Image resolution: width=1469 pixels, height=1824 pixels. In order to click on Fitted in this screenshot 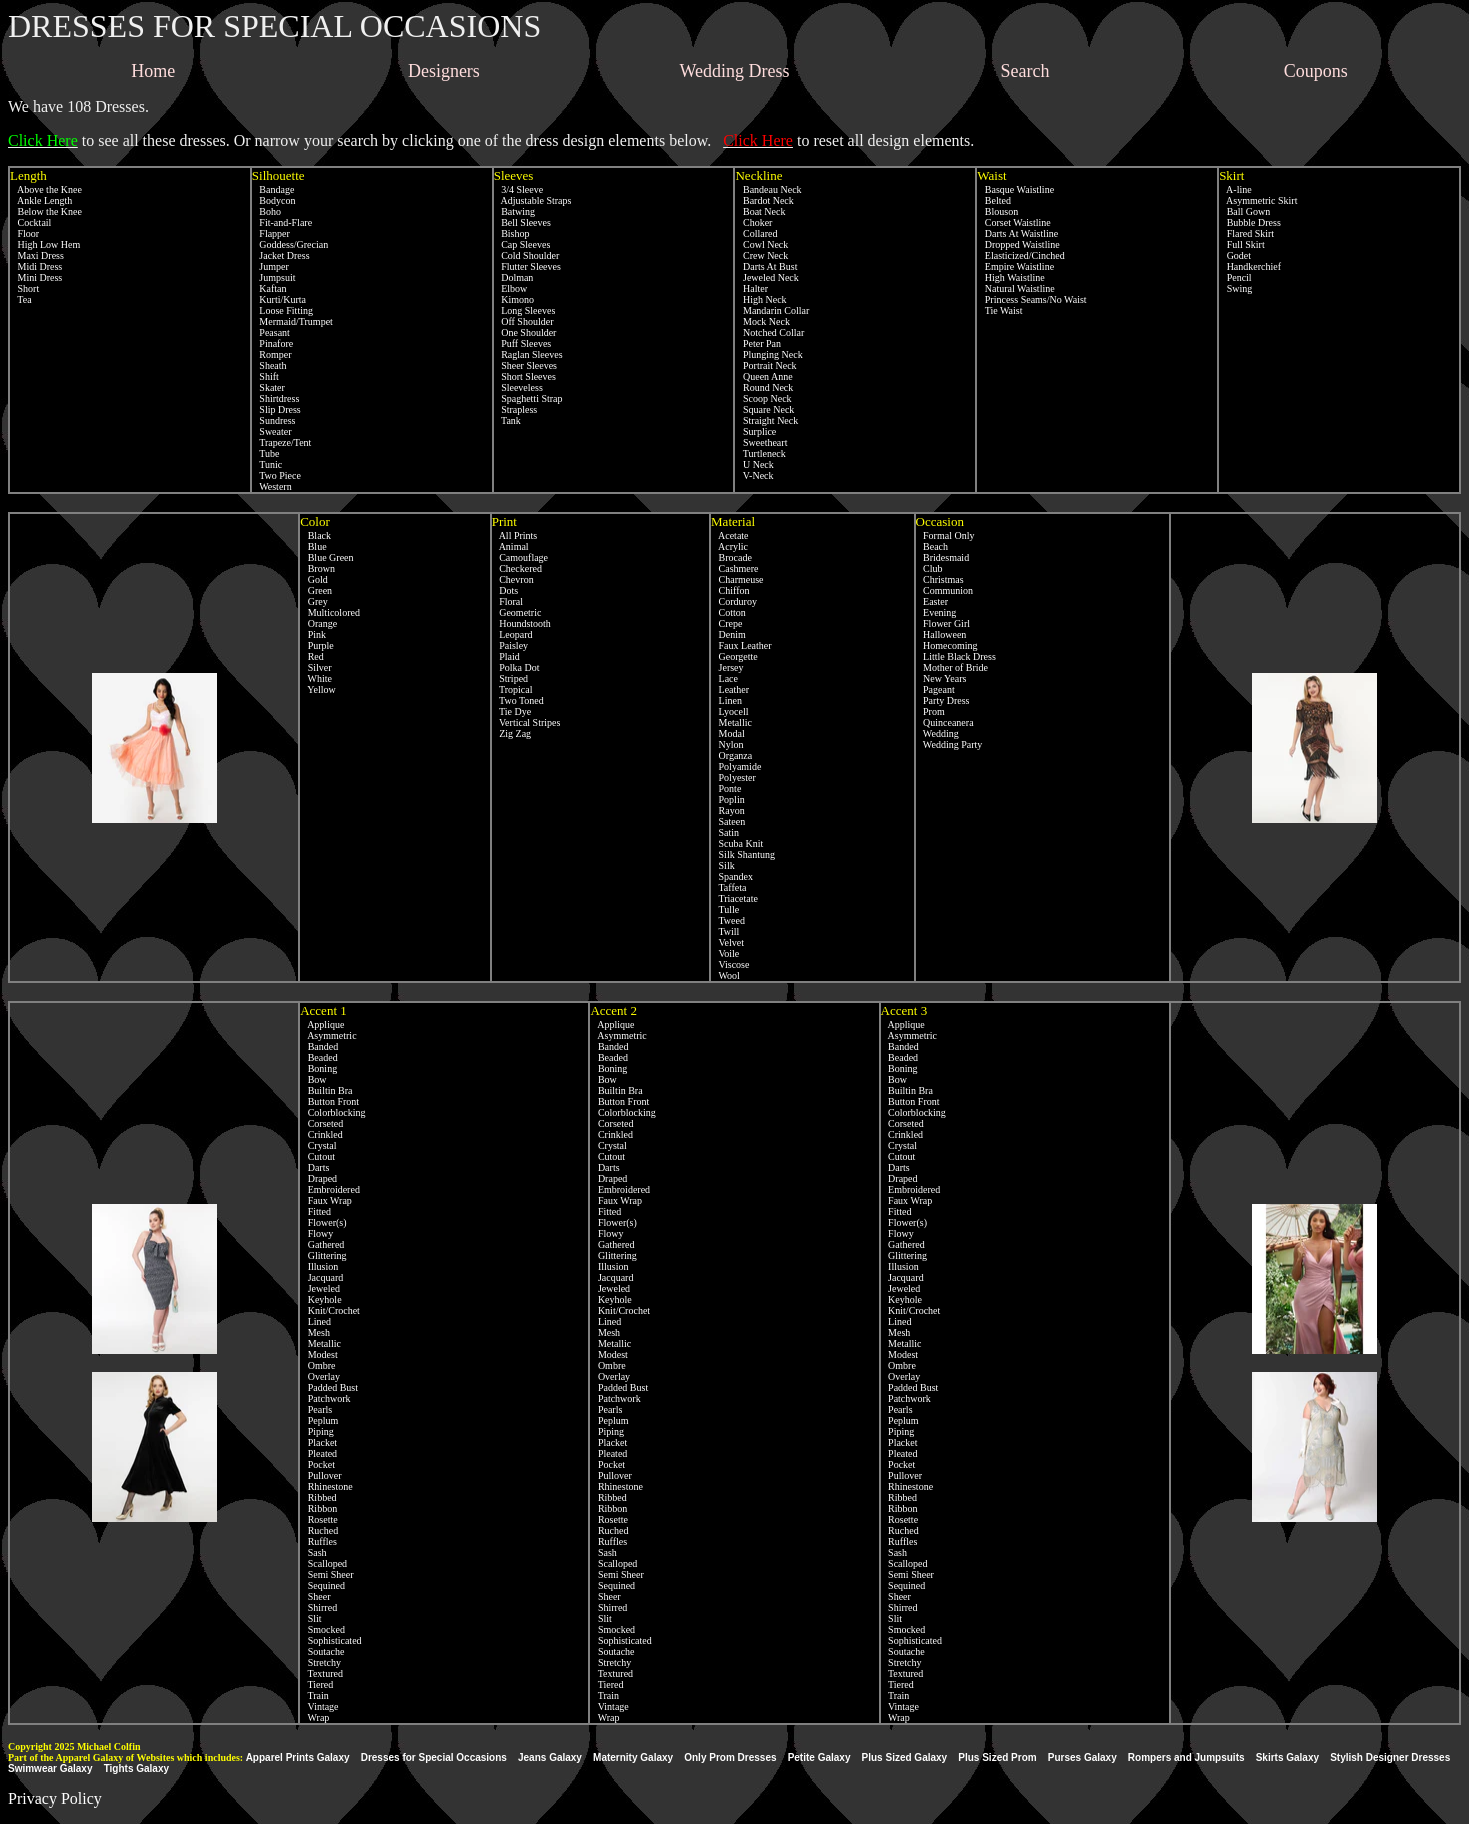, I will do `click(315, 1211)`.